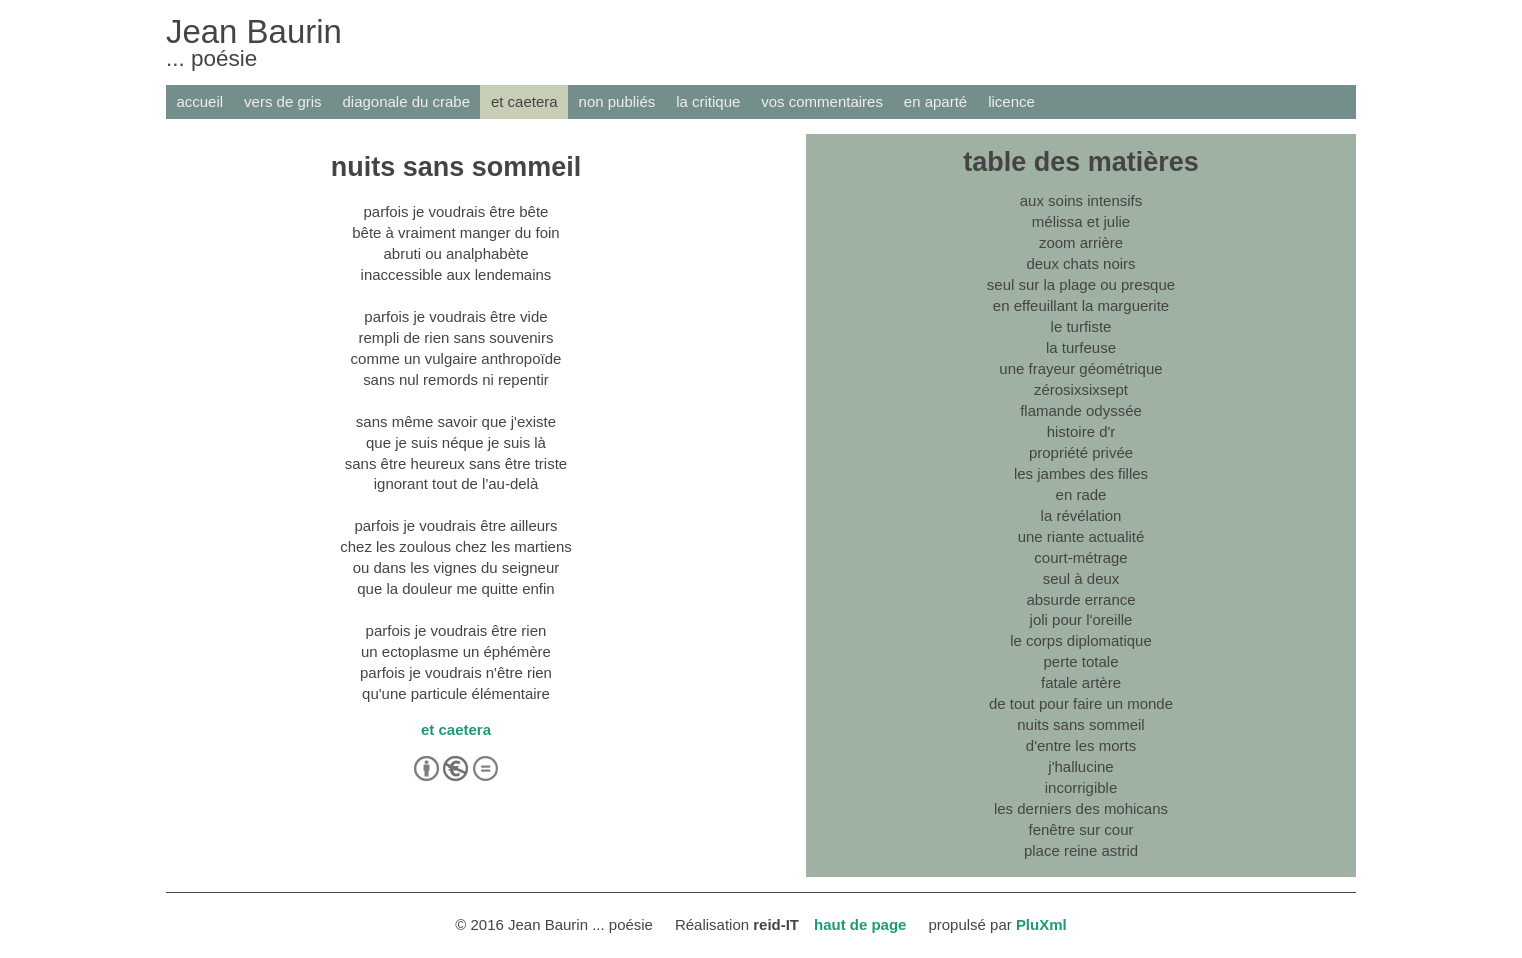 The width and height of the screenshot is (1522, 958). I want to click on une frayeur géométrique, so click(1080, 368).